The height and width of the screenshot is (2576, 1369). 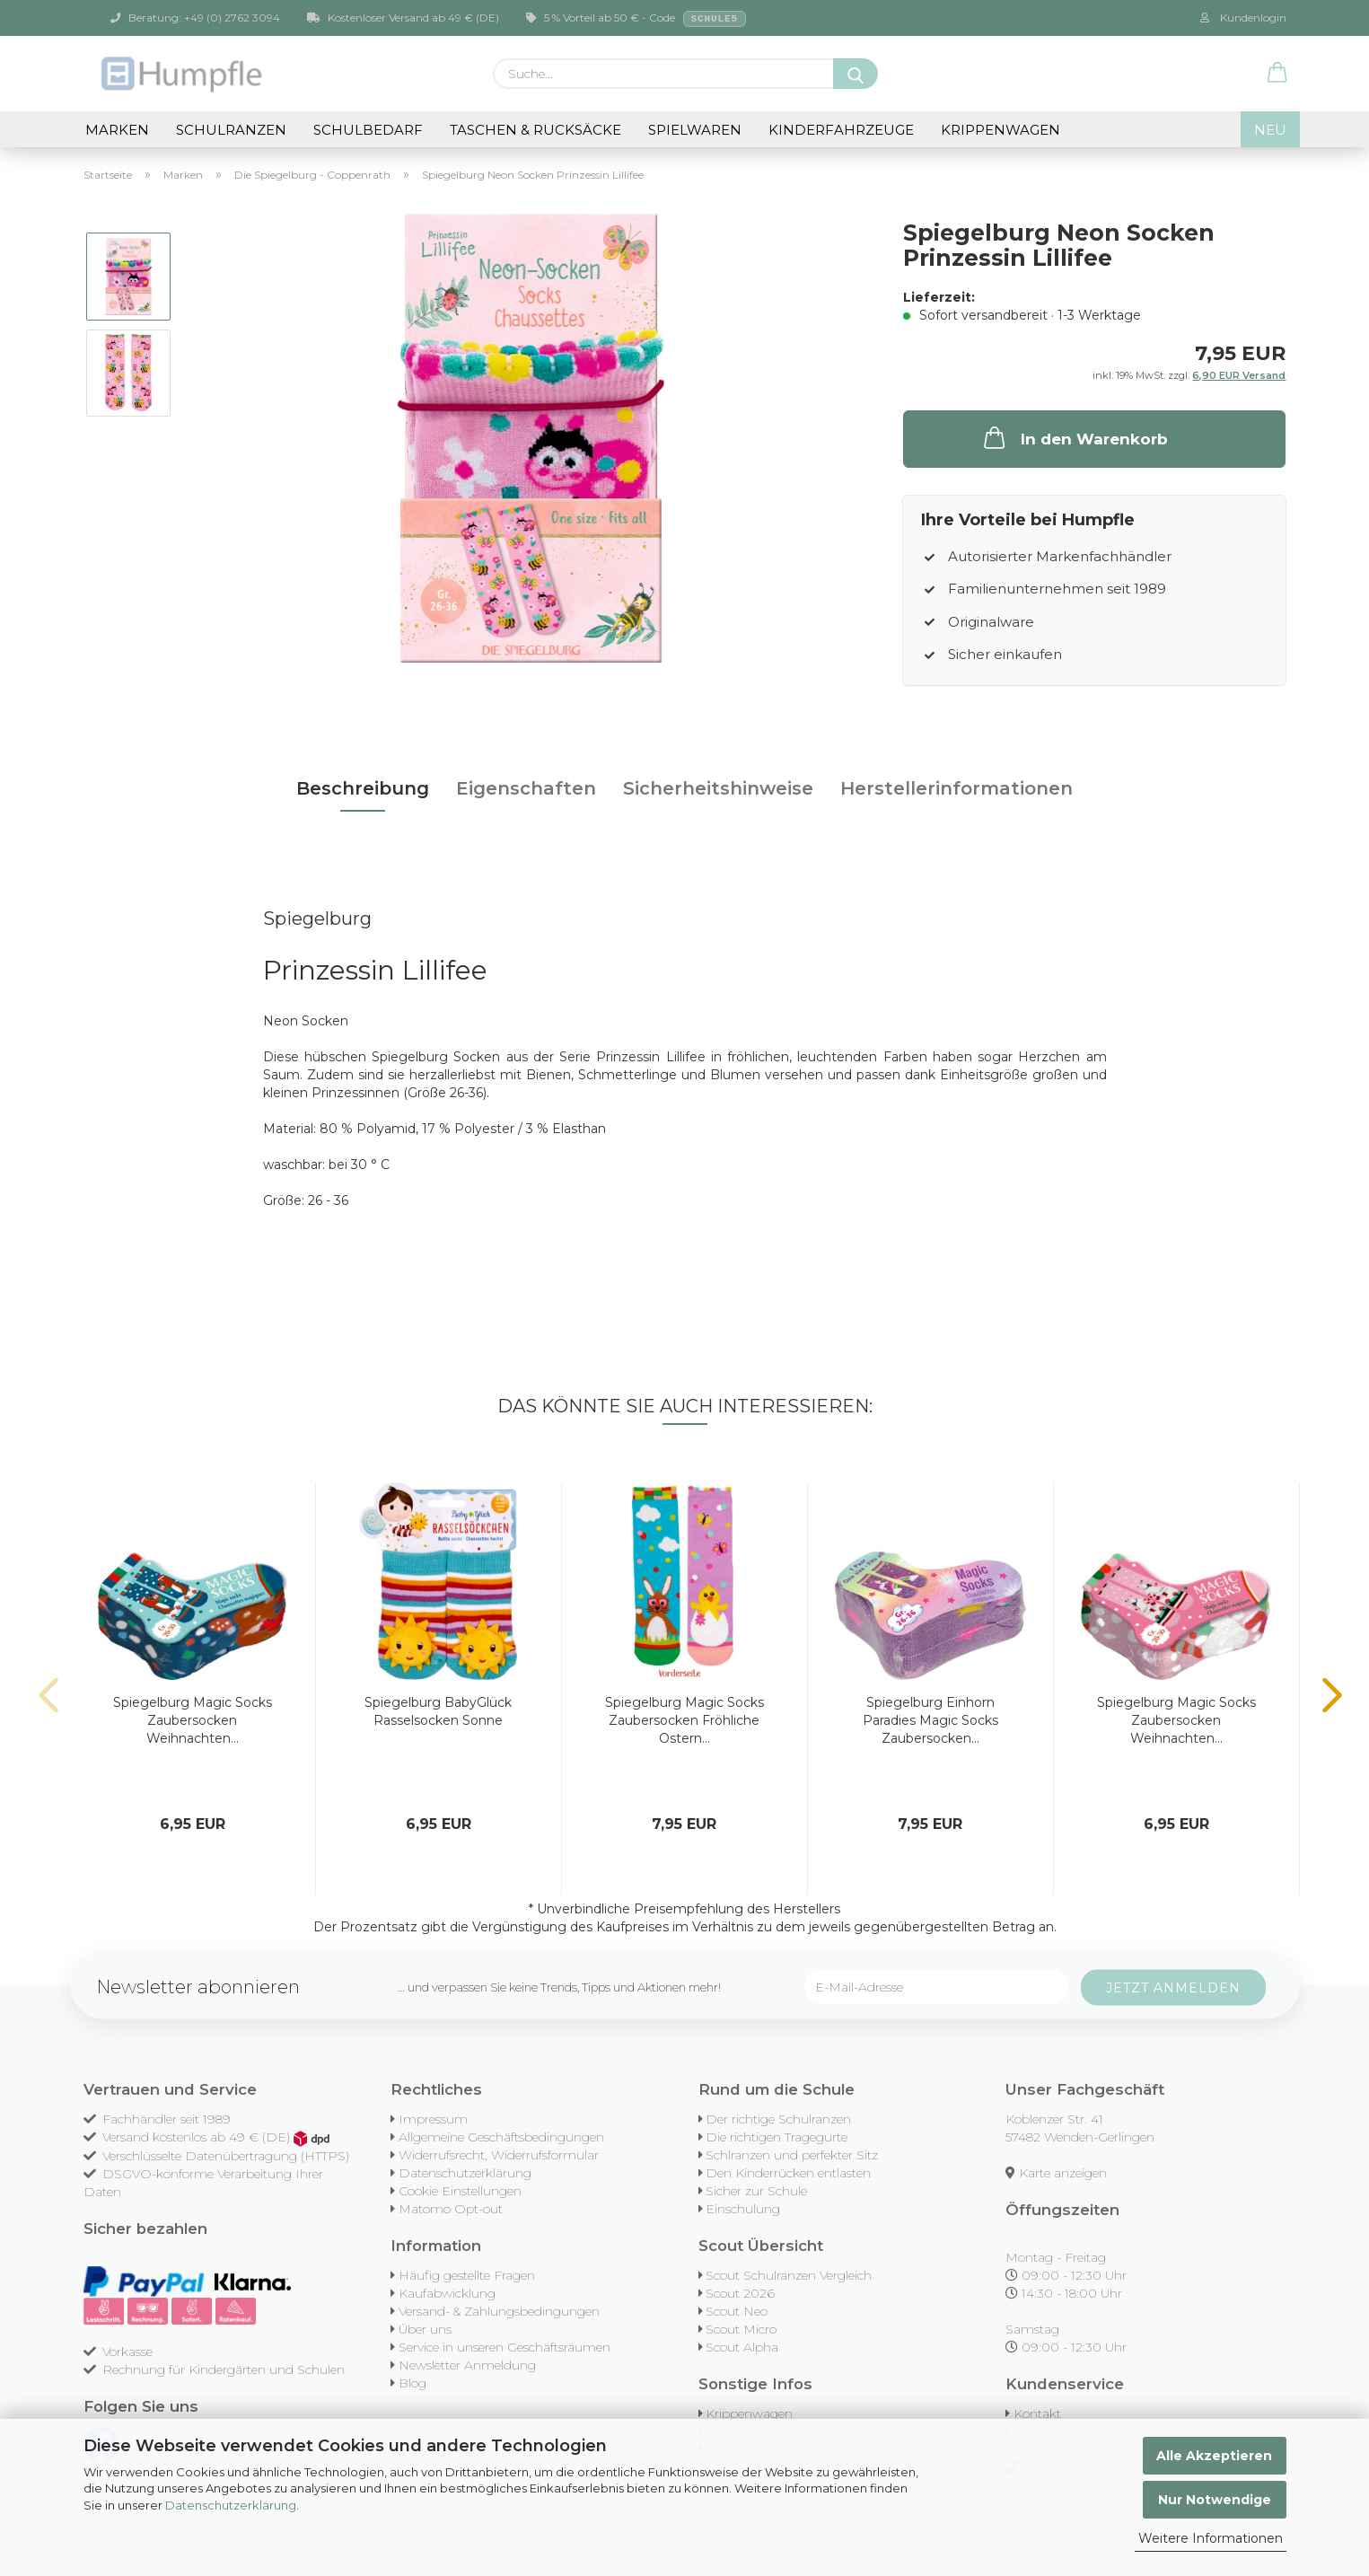 I want to click on Über uns, so click(x=425, y=2329).